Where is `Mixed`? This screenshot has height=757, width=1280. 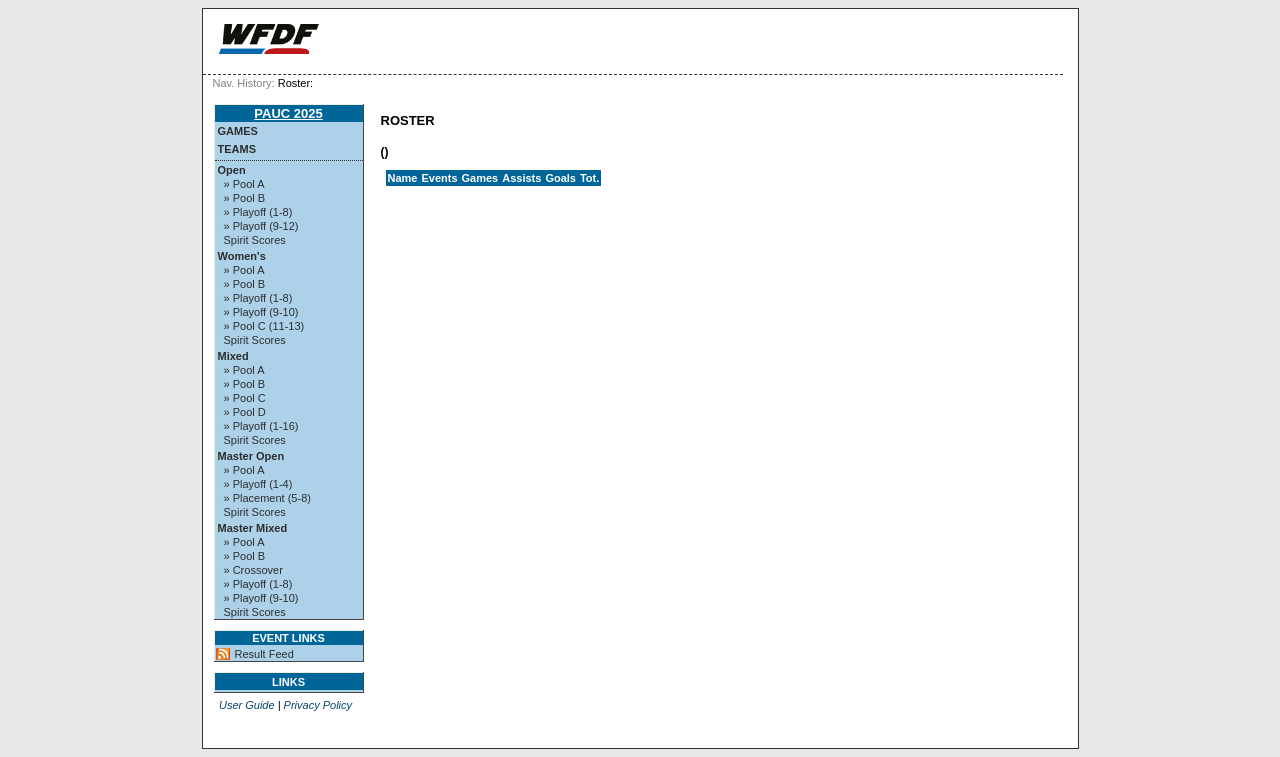
Mixed is located at coordinates (233, 356).